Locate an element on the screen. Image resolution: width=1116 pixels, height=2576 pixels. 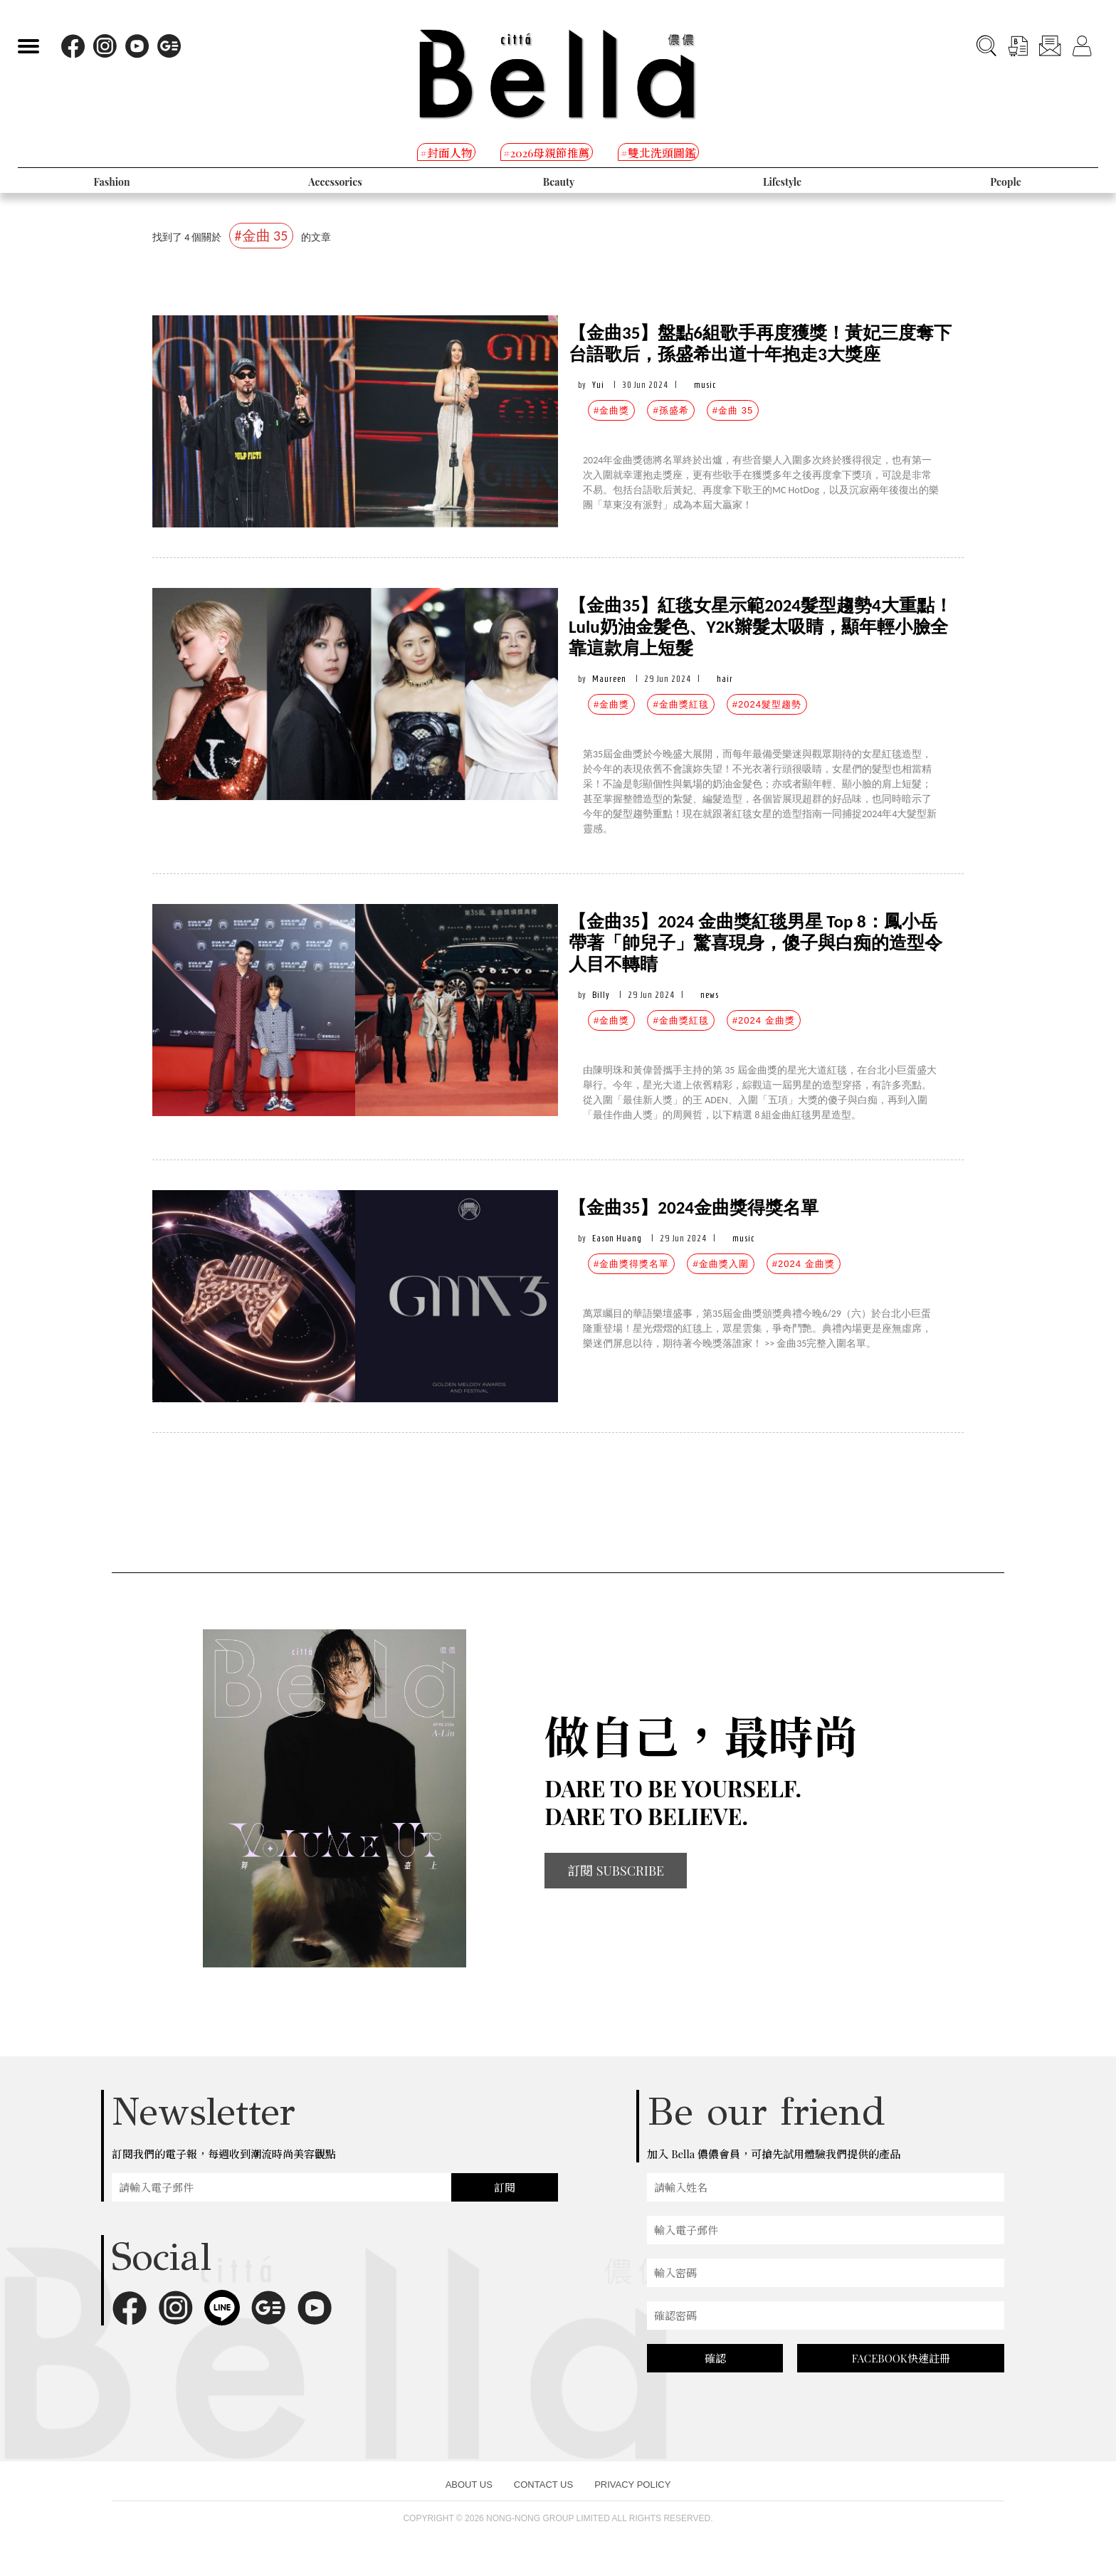
#金曲獎紅毯 is located at coordinates (680, 704).